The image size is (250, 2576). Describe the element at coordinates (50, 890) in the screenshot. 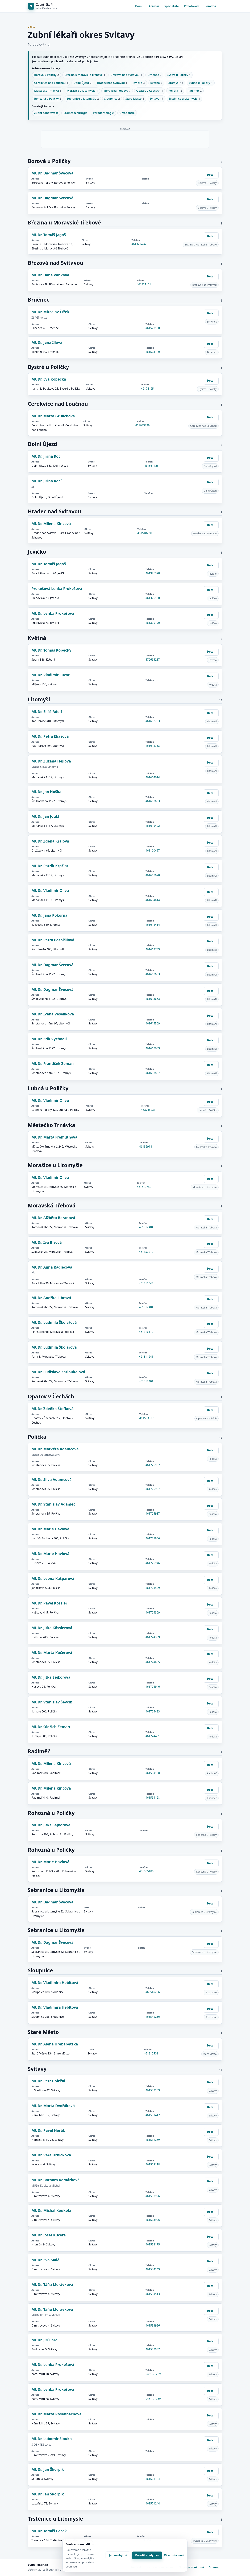

I see `MUDr. Vladimír Oliva` at that location.